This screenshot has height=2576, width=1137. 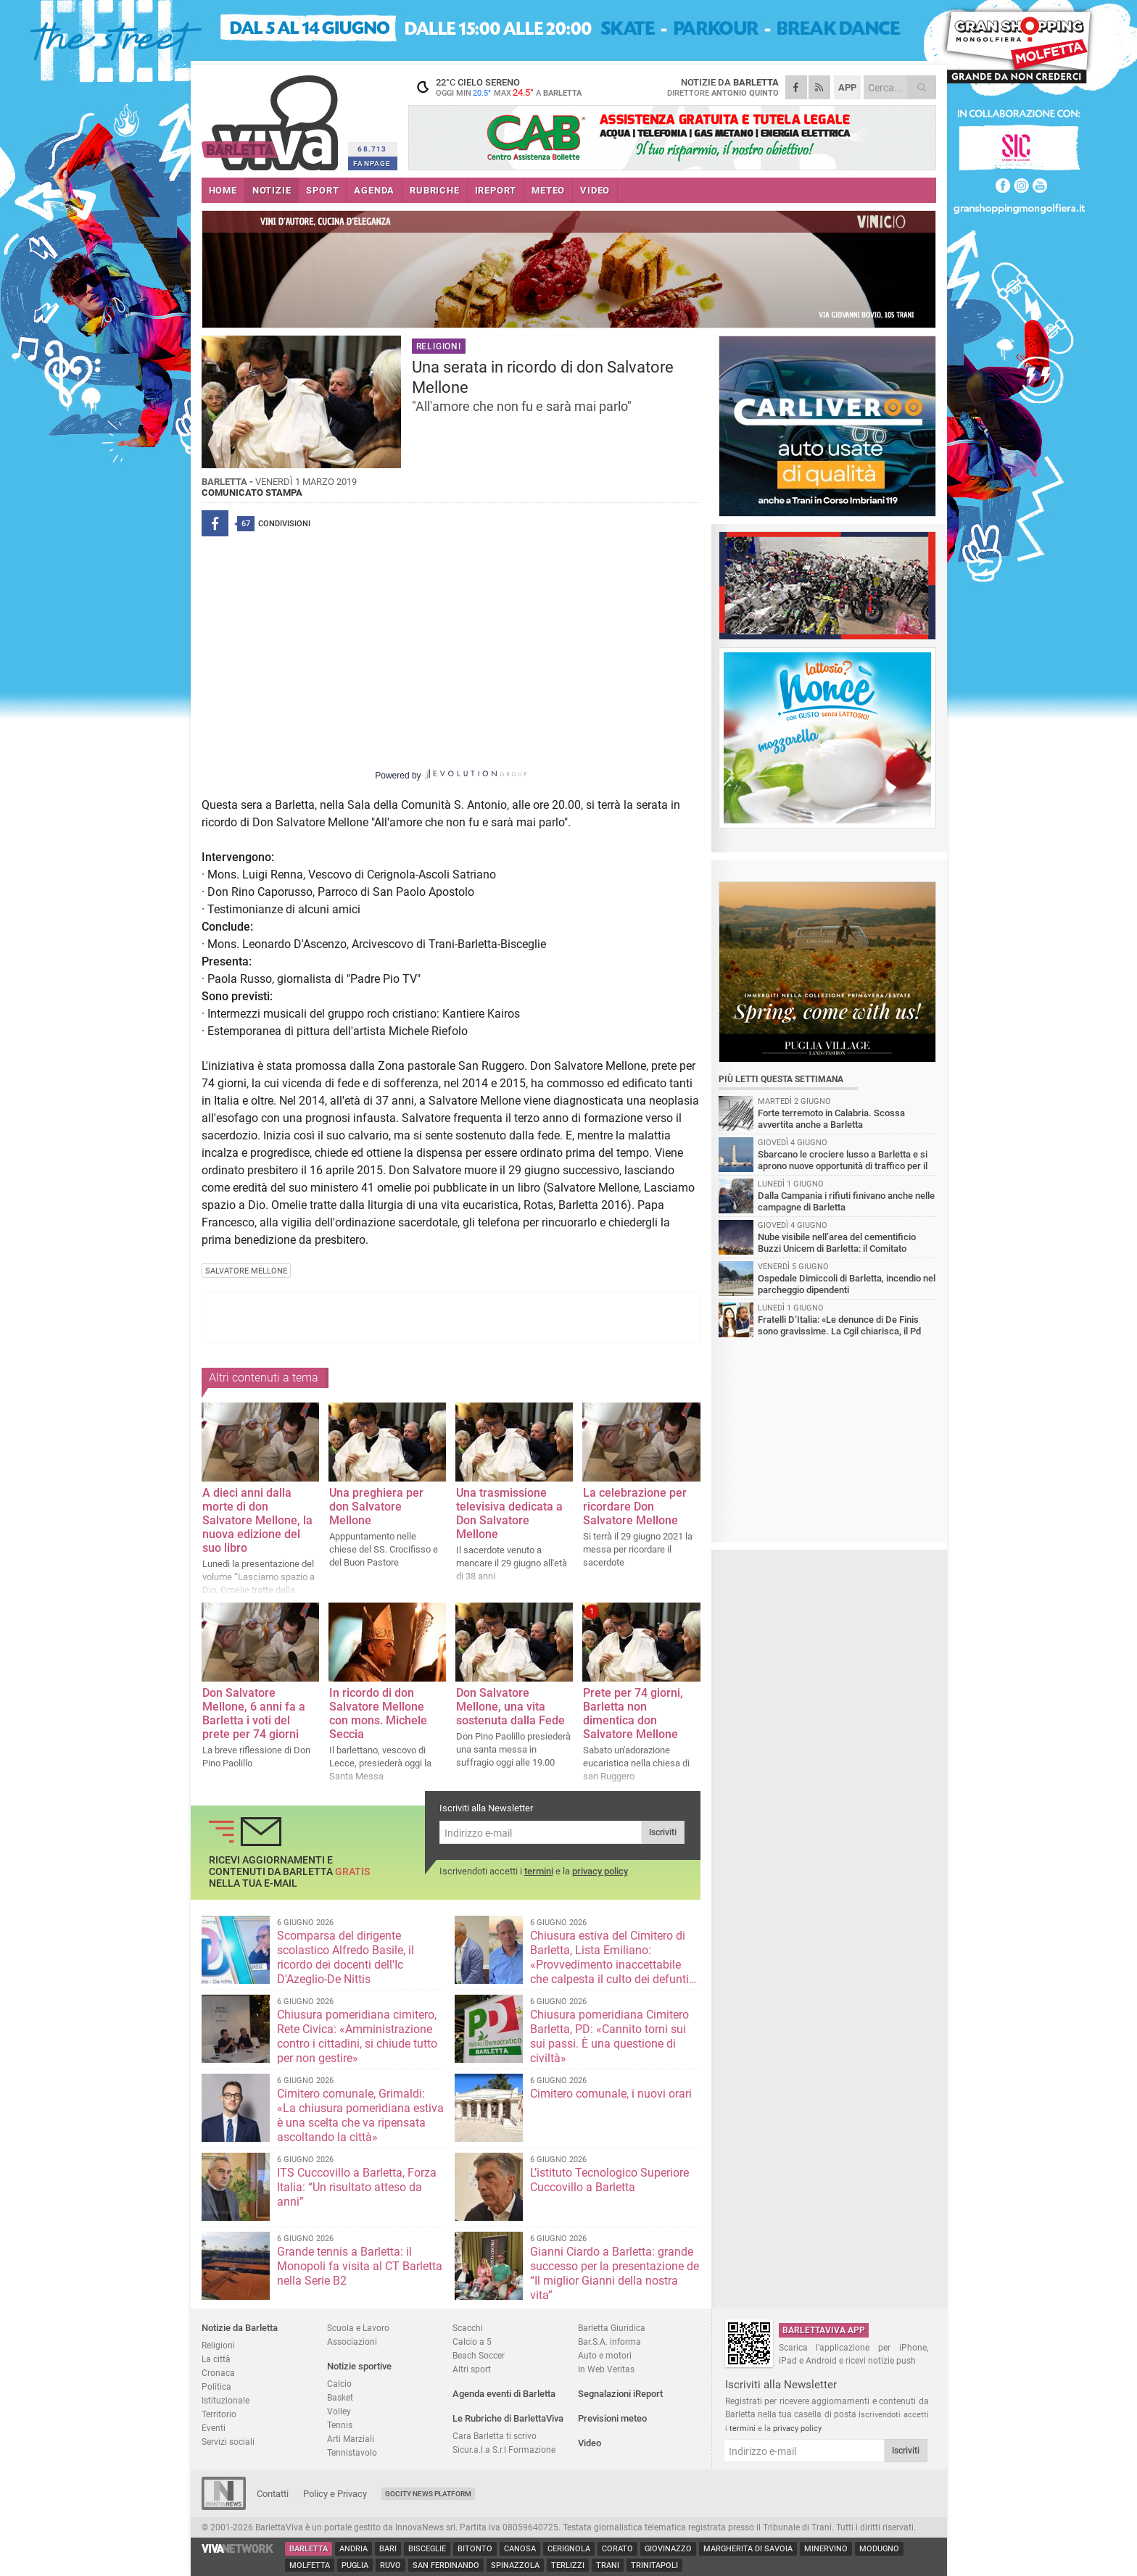 What do you see at coordinates (467, 2327) in the screenshot?
I see `Scacchi` at bounding box center [467, 2327].